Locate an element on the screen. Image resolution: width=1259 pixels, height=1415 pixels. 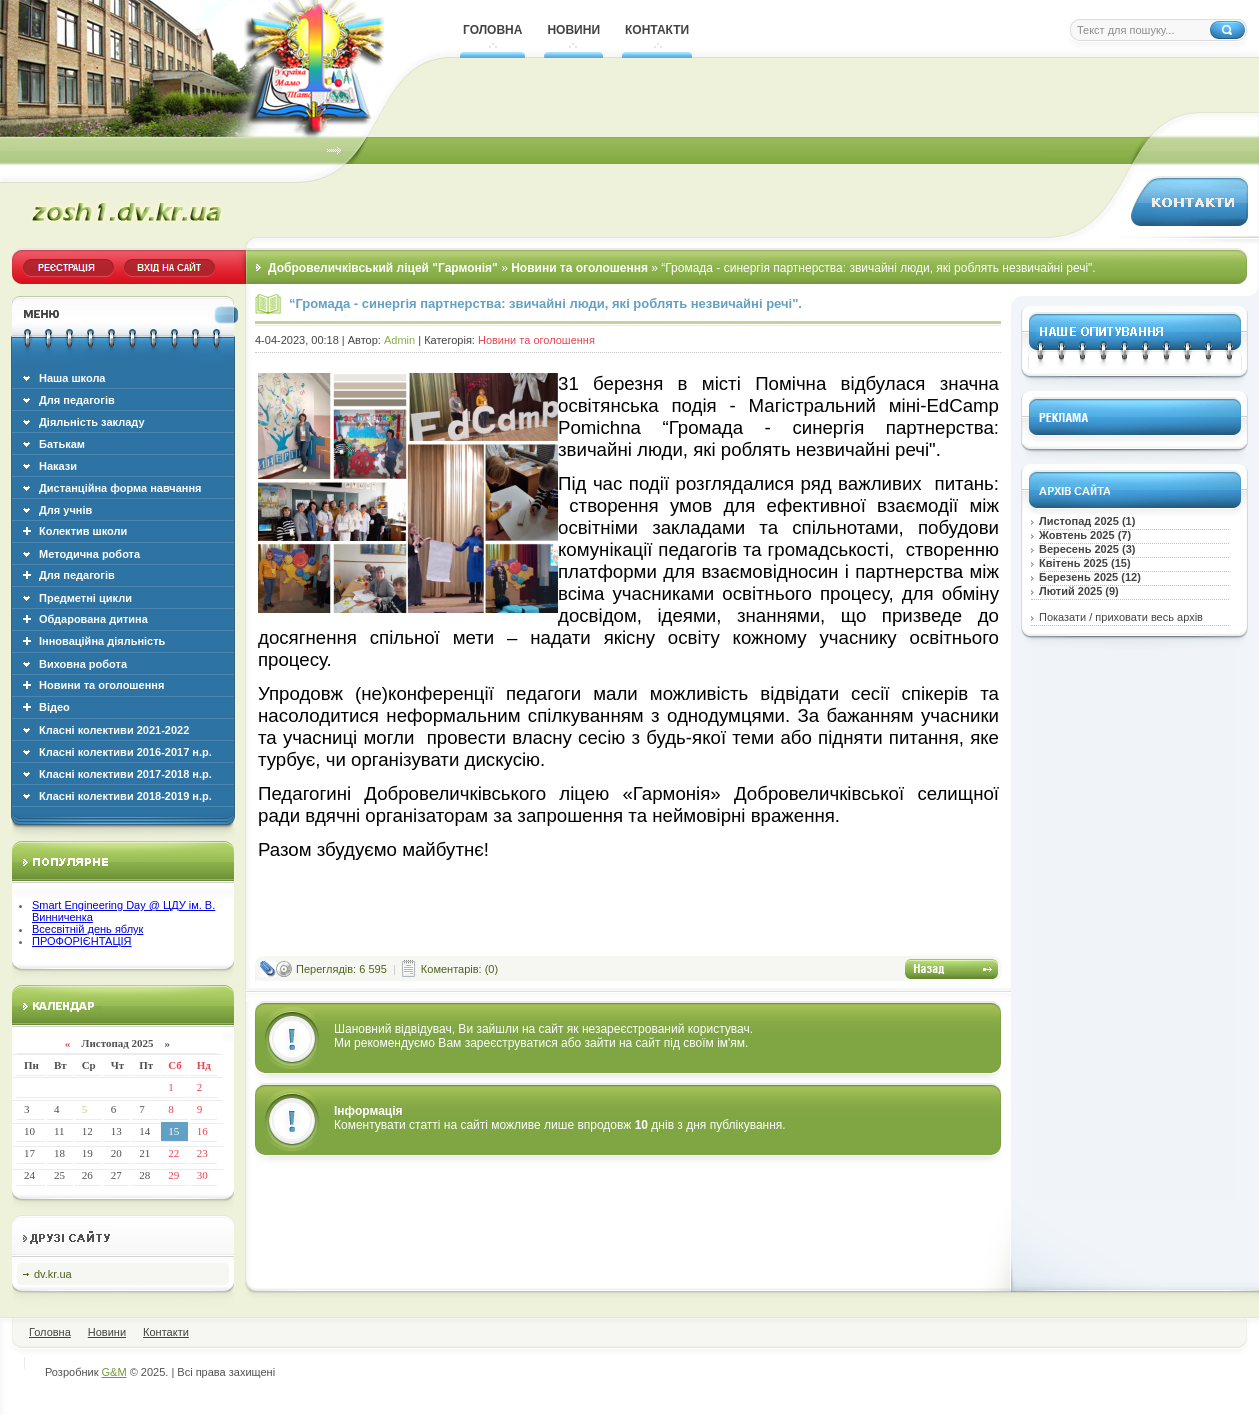
Admin is located at coordinates (399, 340).